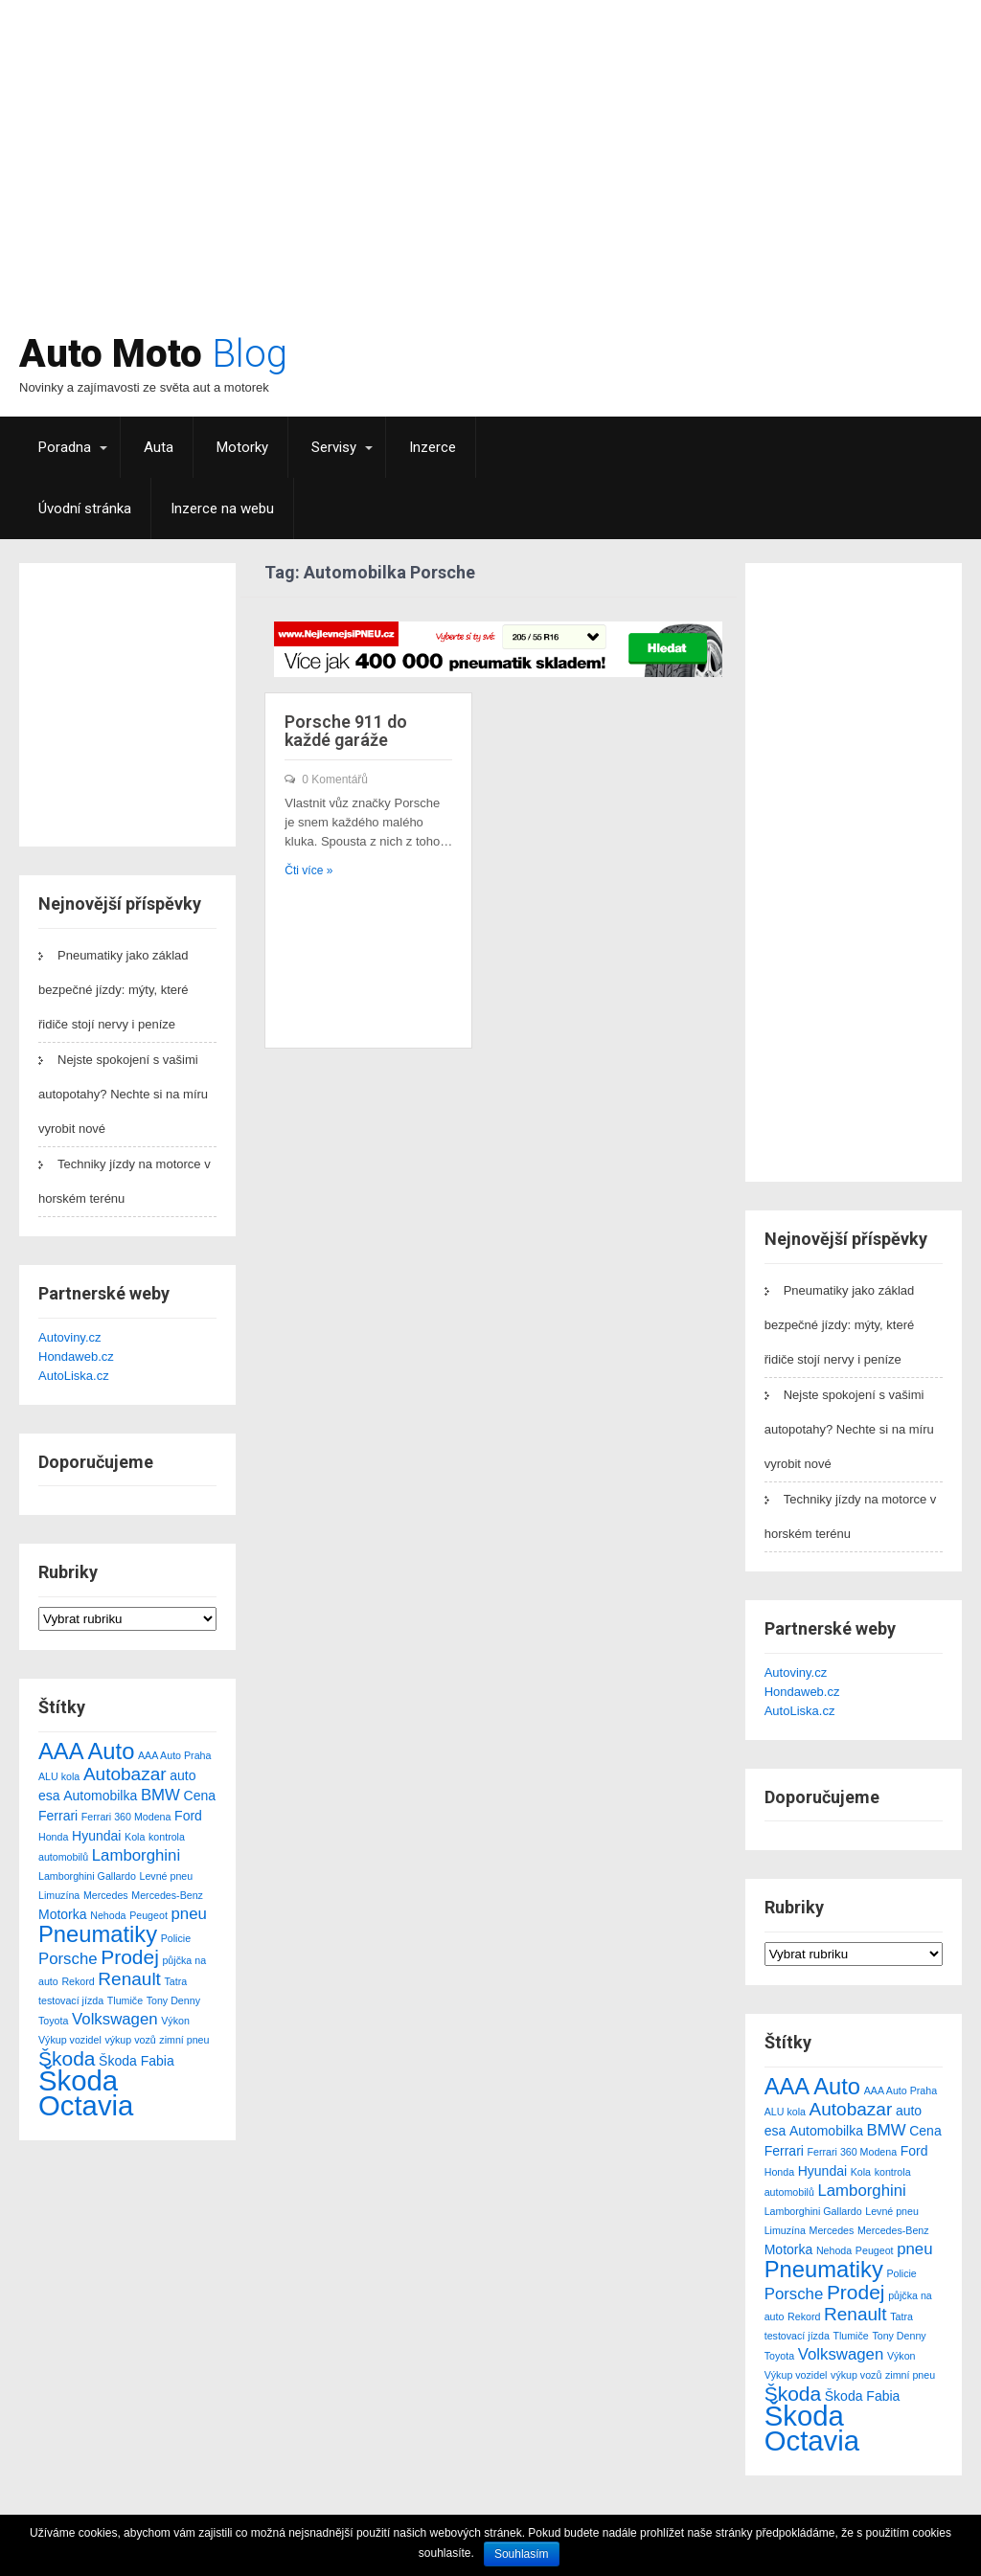 The image size is (981, 2576). What do you see at coordinates (432, 447) in the screenshot?
I see `Inzerce` at bounding box center [432, 447].